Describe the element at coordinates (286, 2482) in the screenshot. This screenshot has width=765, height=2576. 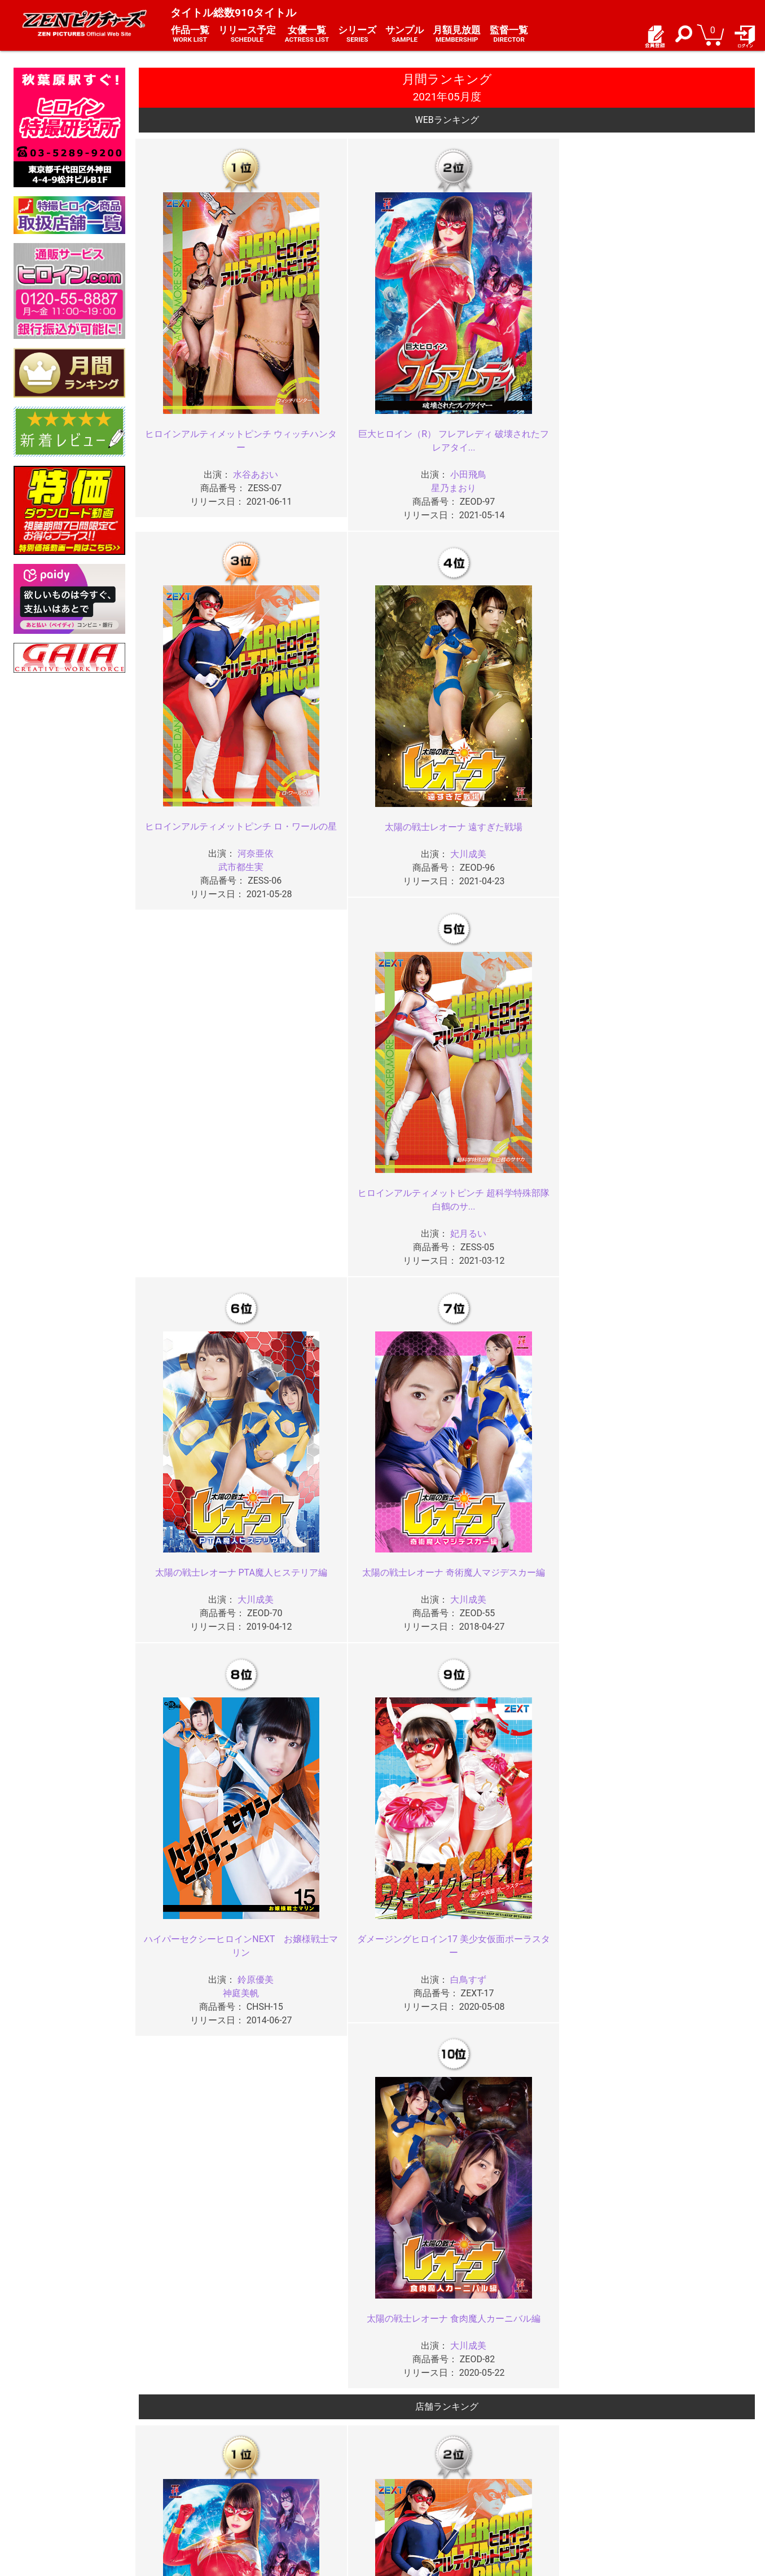
I see `個人情報保護` at that location.